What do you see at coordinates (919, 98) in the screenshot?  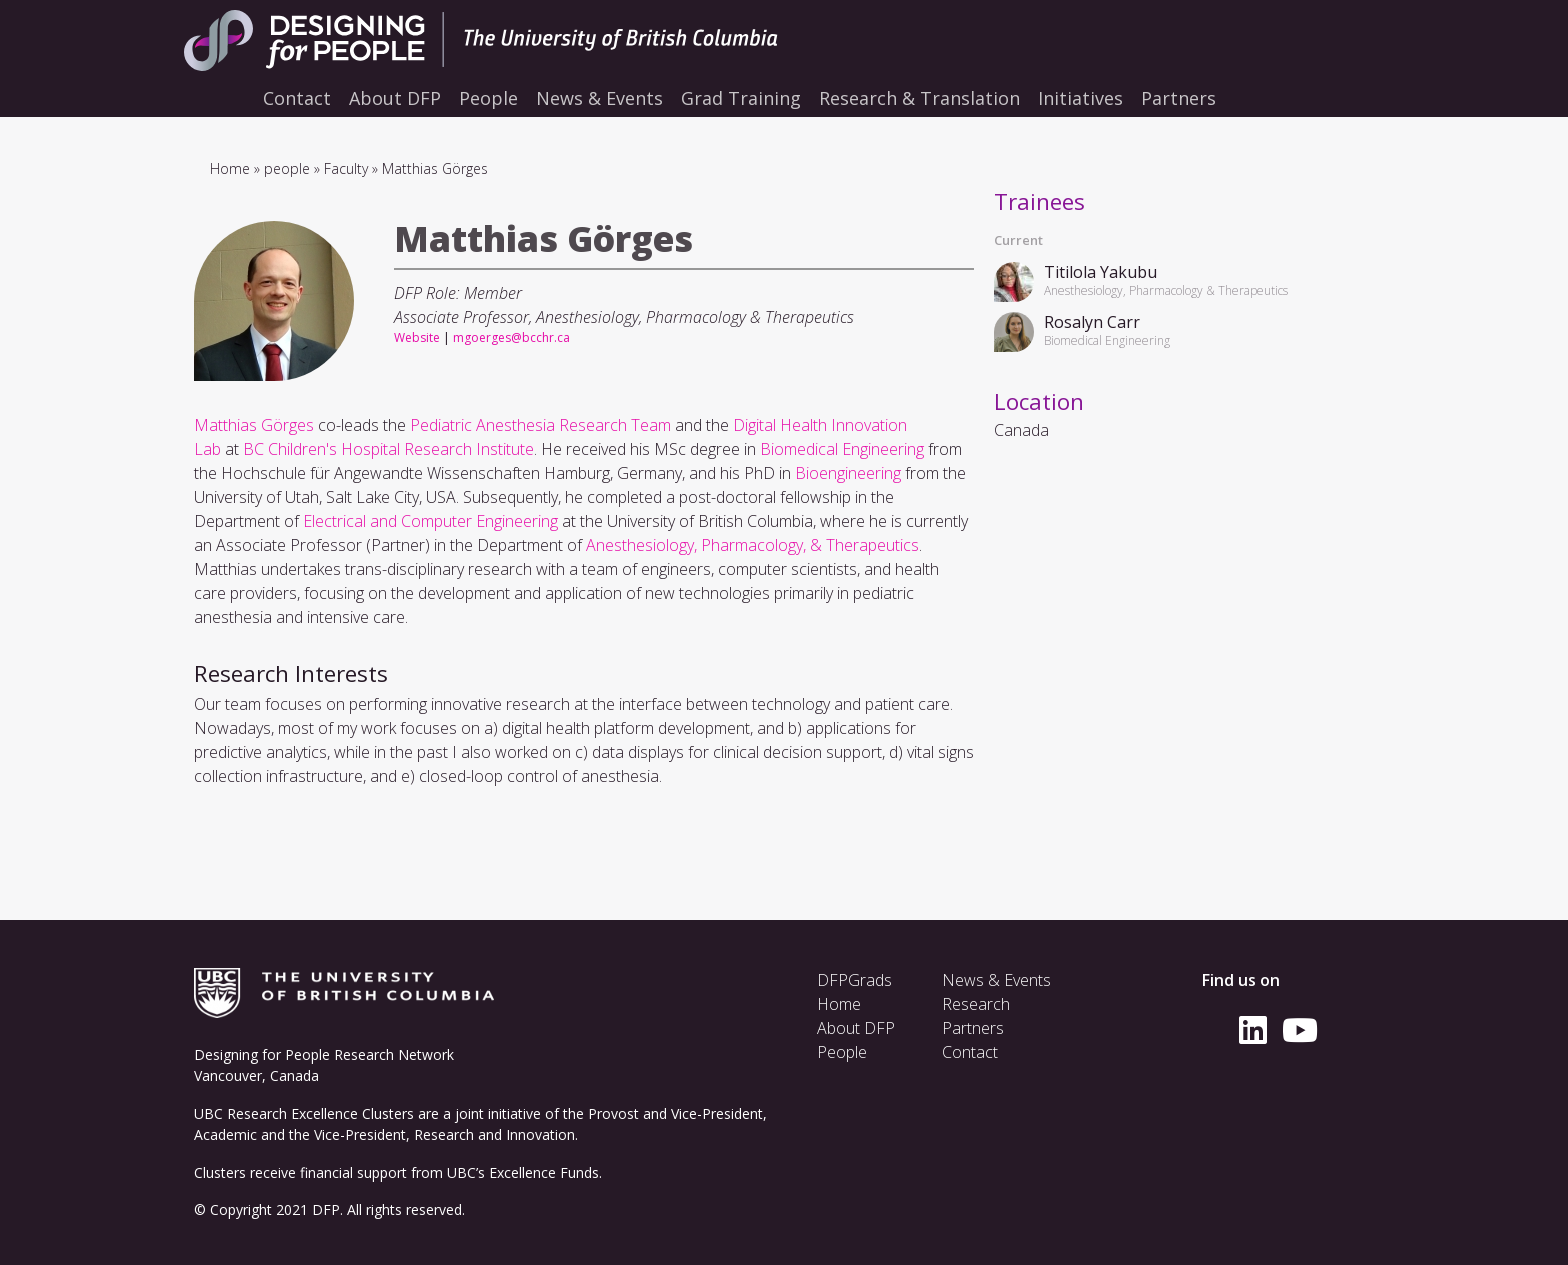 I see `Research & Translation [menuitem]` at bounding box center [919, 98].